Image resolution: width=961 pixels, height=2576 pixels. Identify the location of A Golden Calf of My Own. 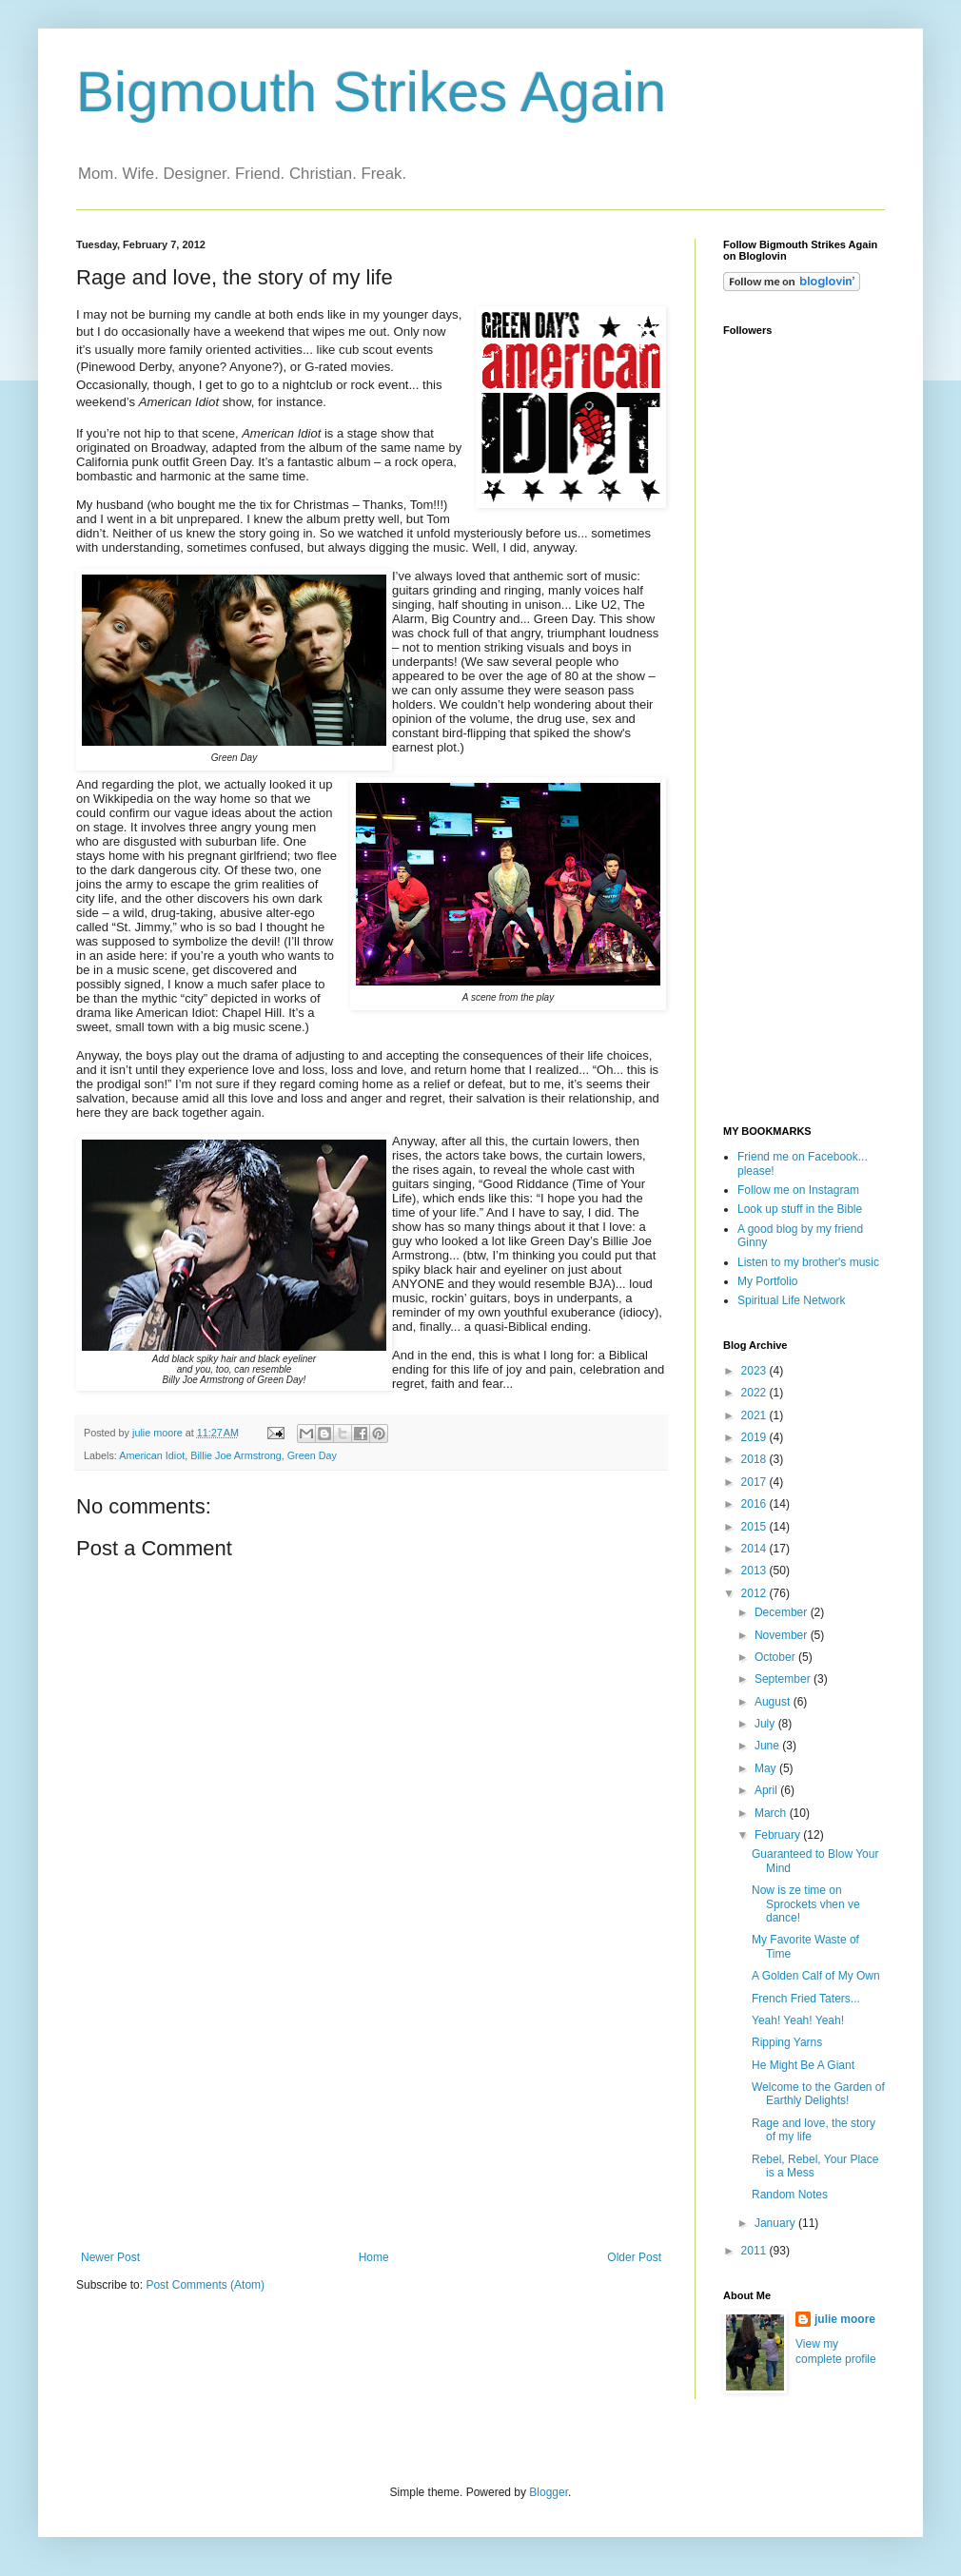
(816, 1975).